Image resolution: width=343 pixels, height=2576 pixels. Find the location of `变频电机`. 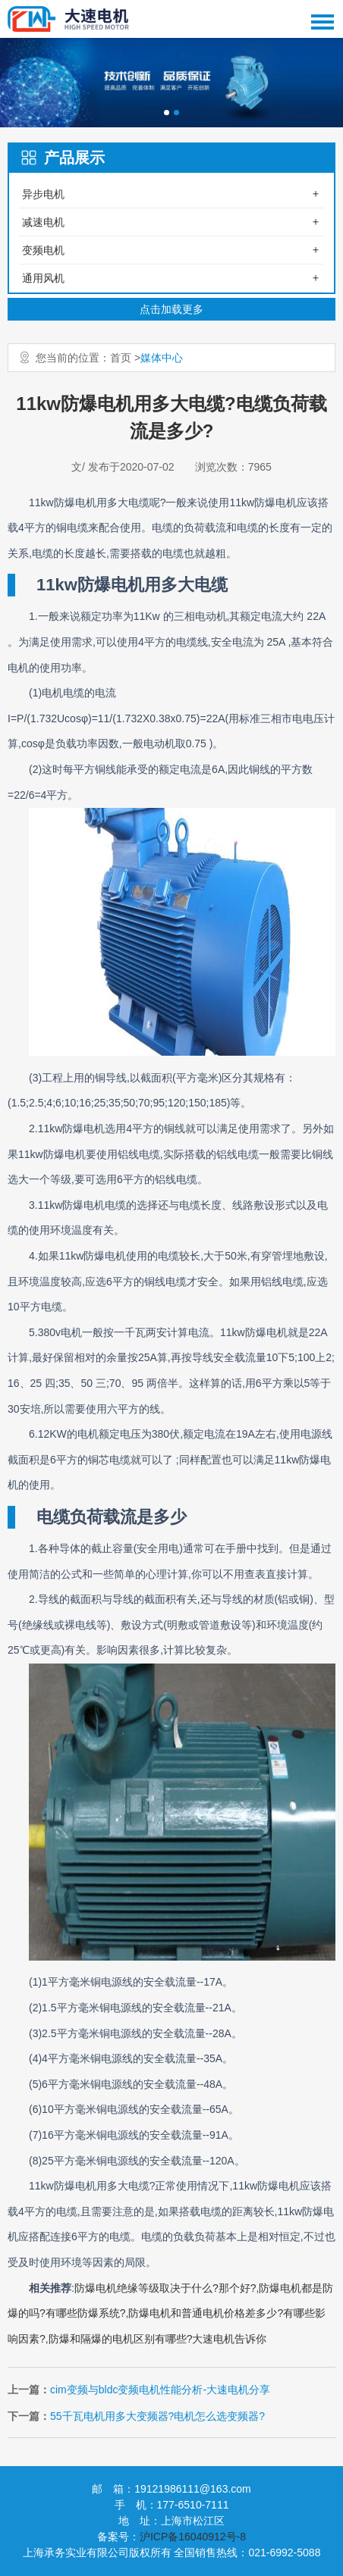

变频电机 is located at coordinates (43, 250).